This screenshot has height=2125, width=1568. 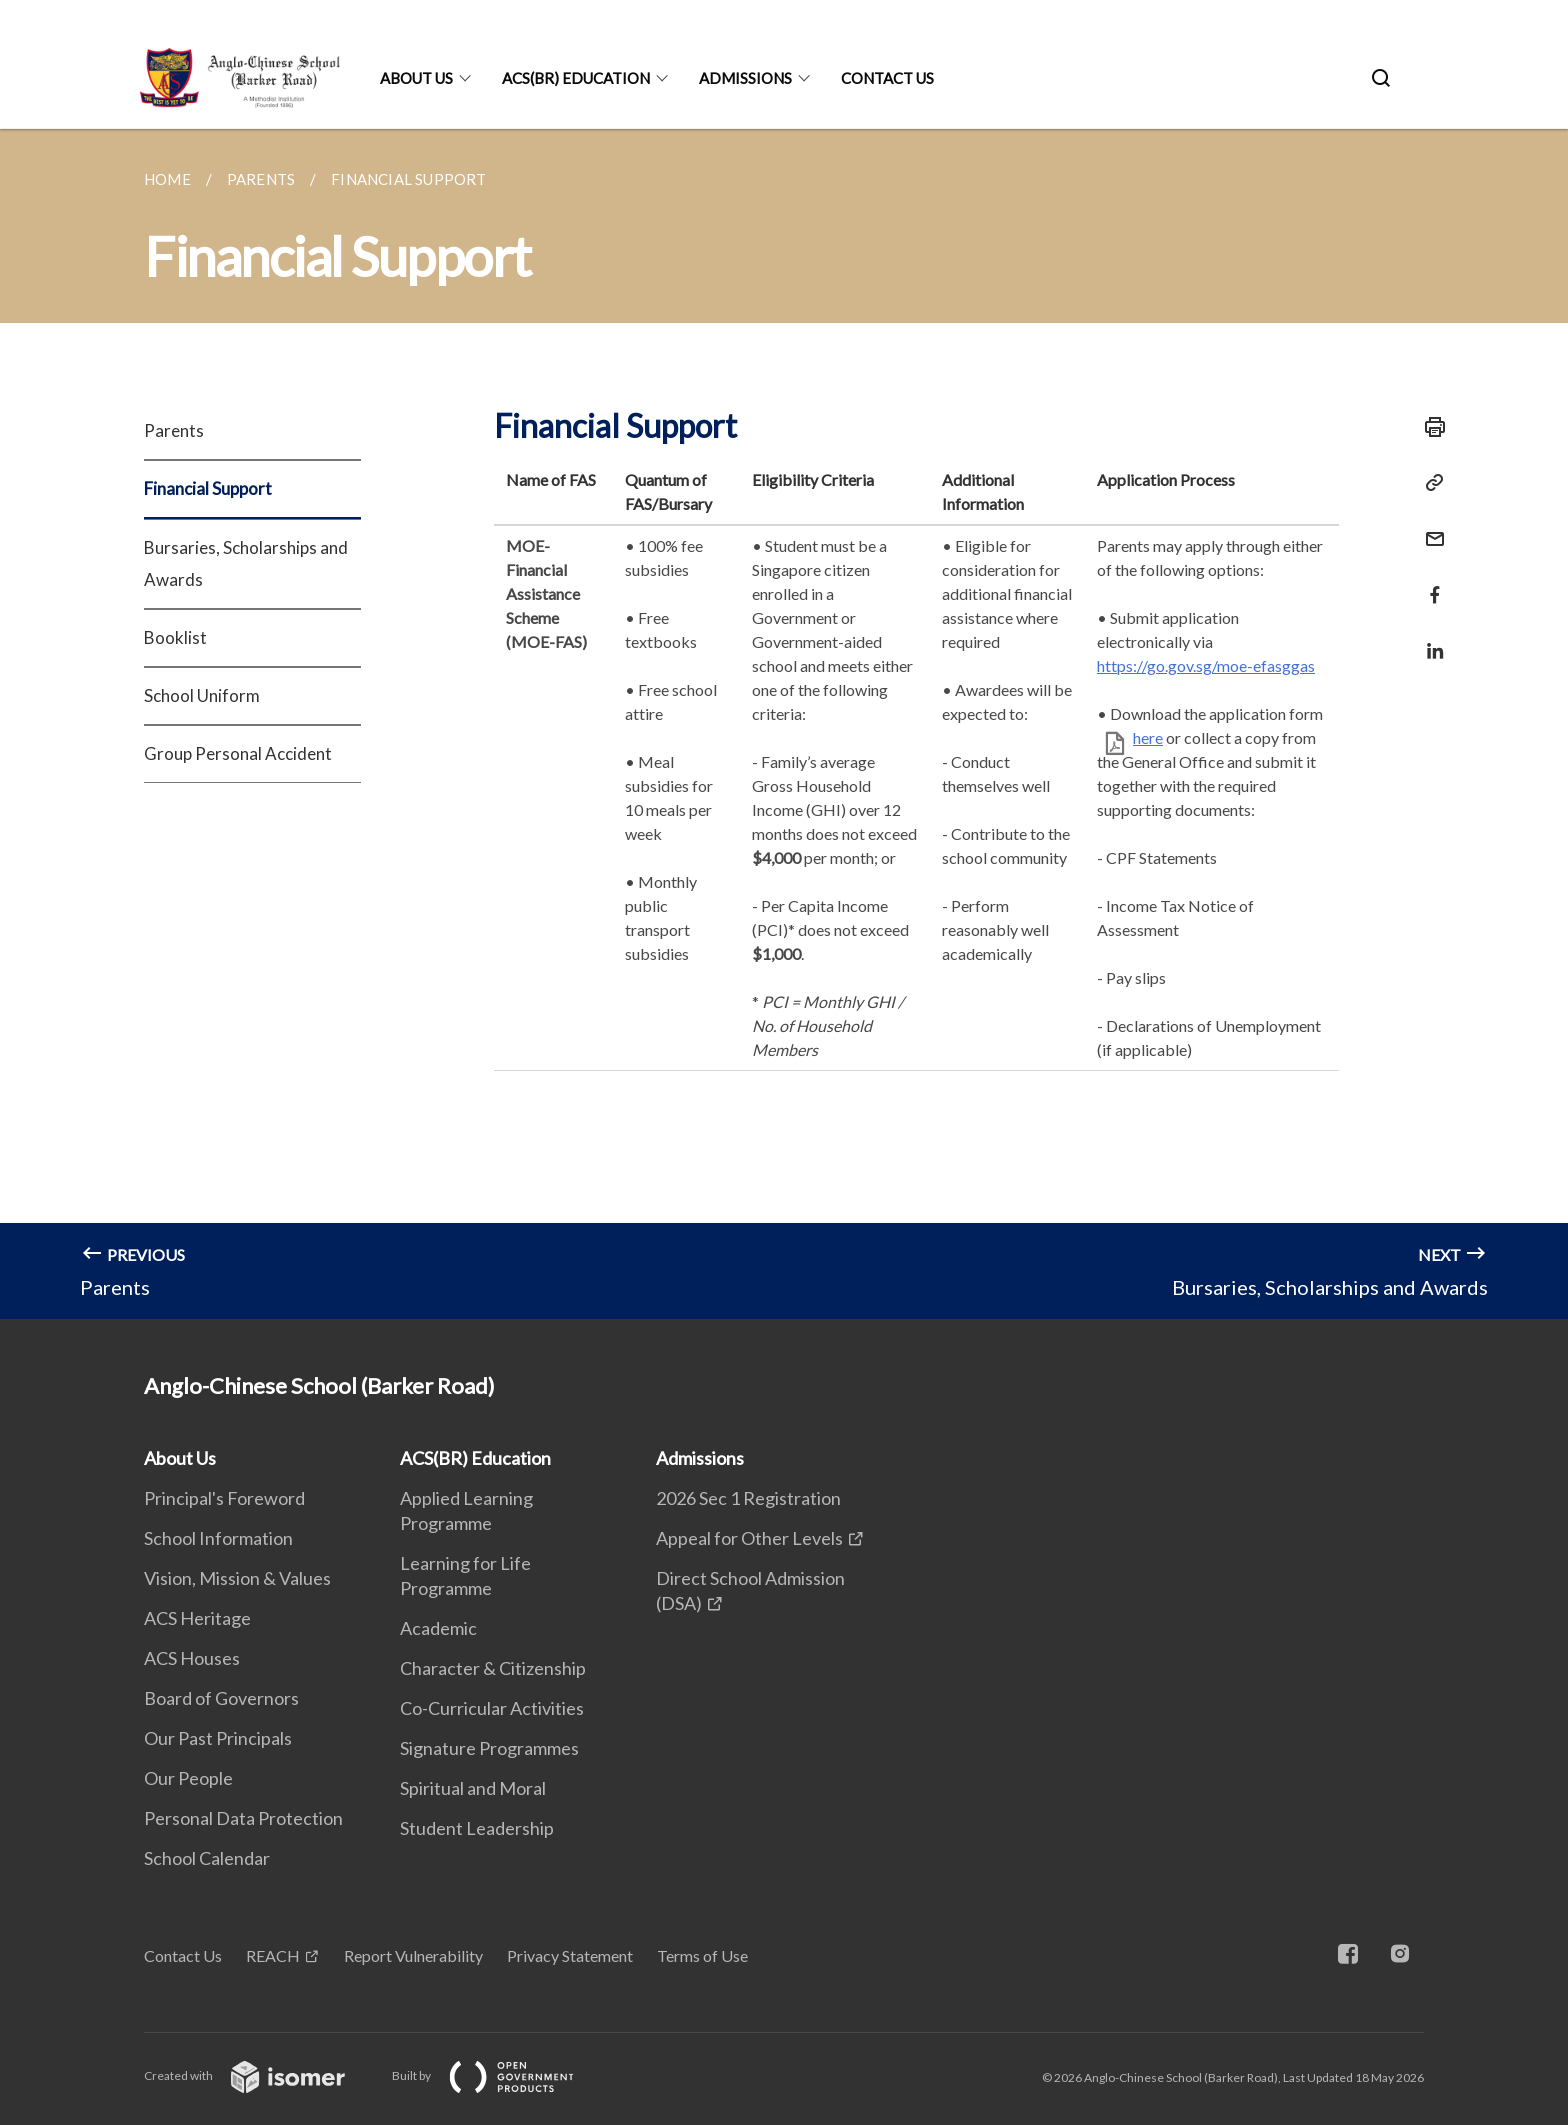 I want to click on Financial Support, so click(x=208, y=488).